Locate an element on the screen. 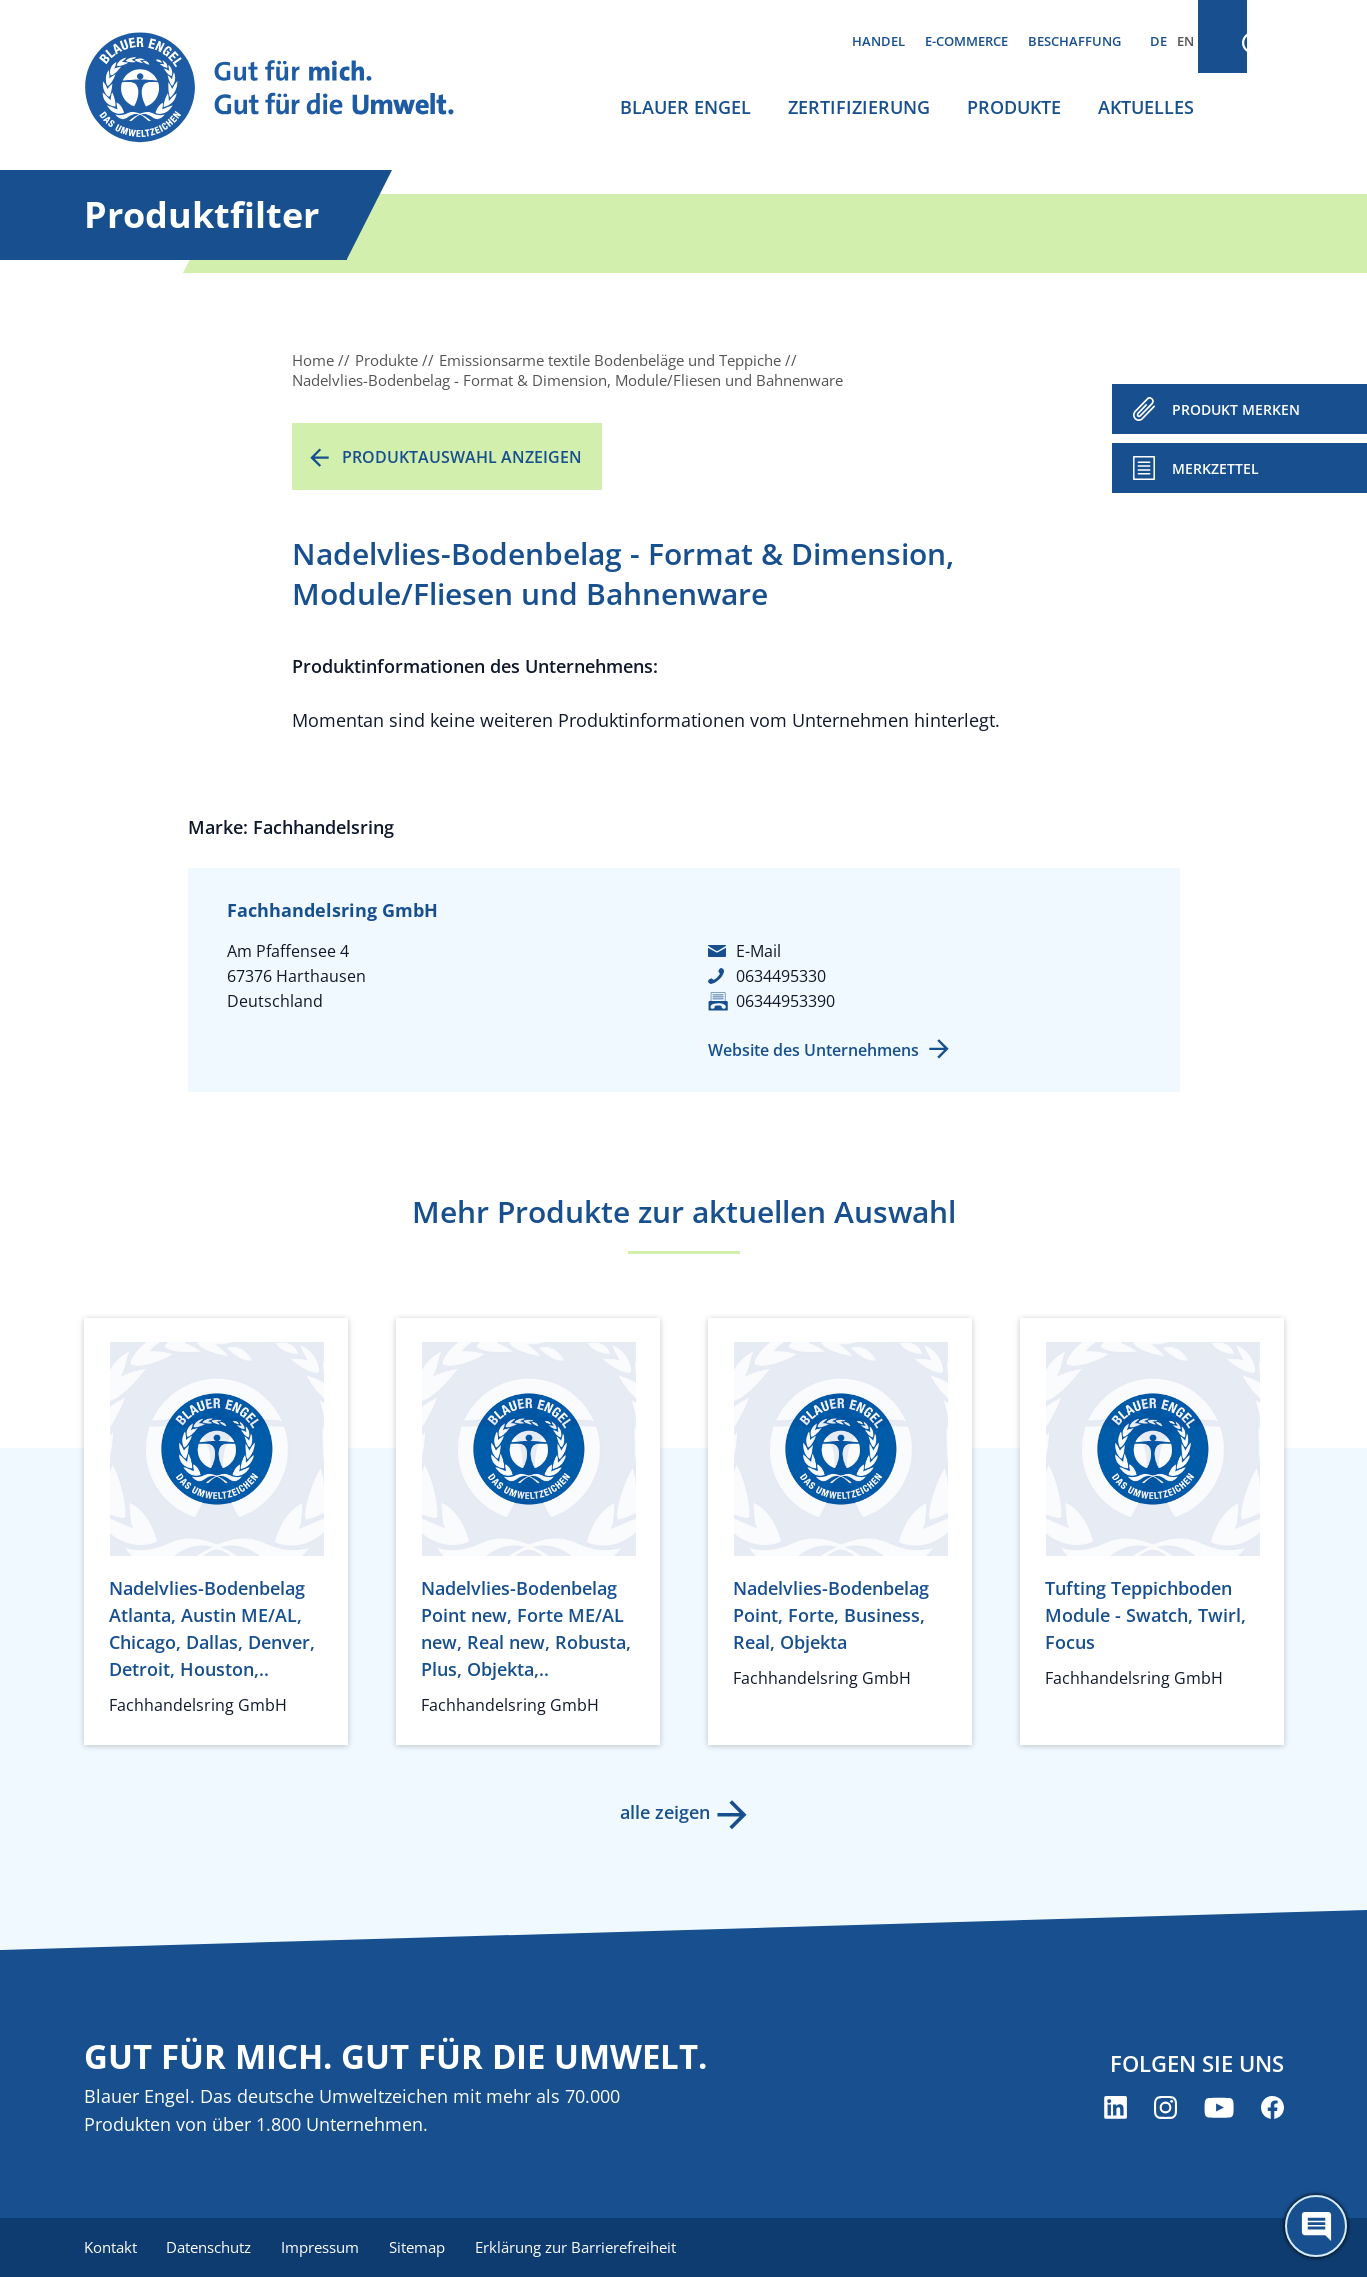 The height and width of the screenshot is (2277, 1367). Kontakt [menuitem] is located at coordinates (110, 2247).